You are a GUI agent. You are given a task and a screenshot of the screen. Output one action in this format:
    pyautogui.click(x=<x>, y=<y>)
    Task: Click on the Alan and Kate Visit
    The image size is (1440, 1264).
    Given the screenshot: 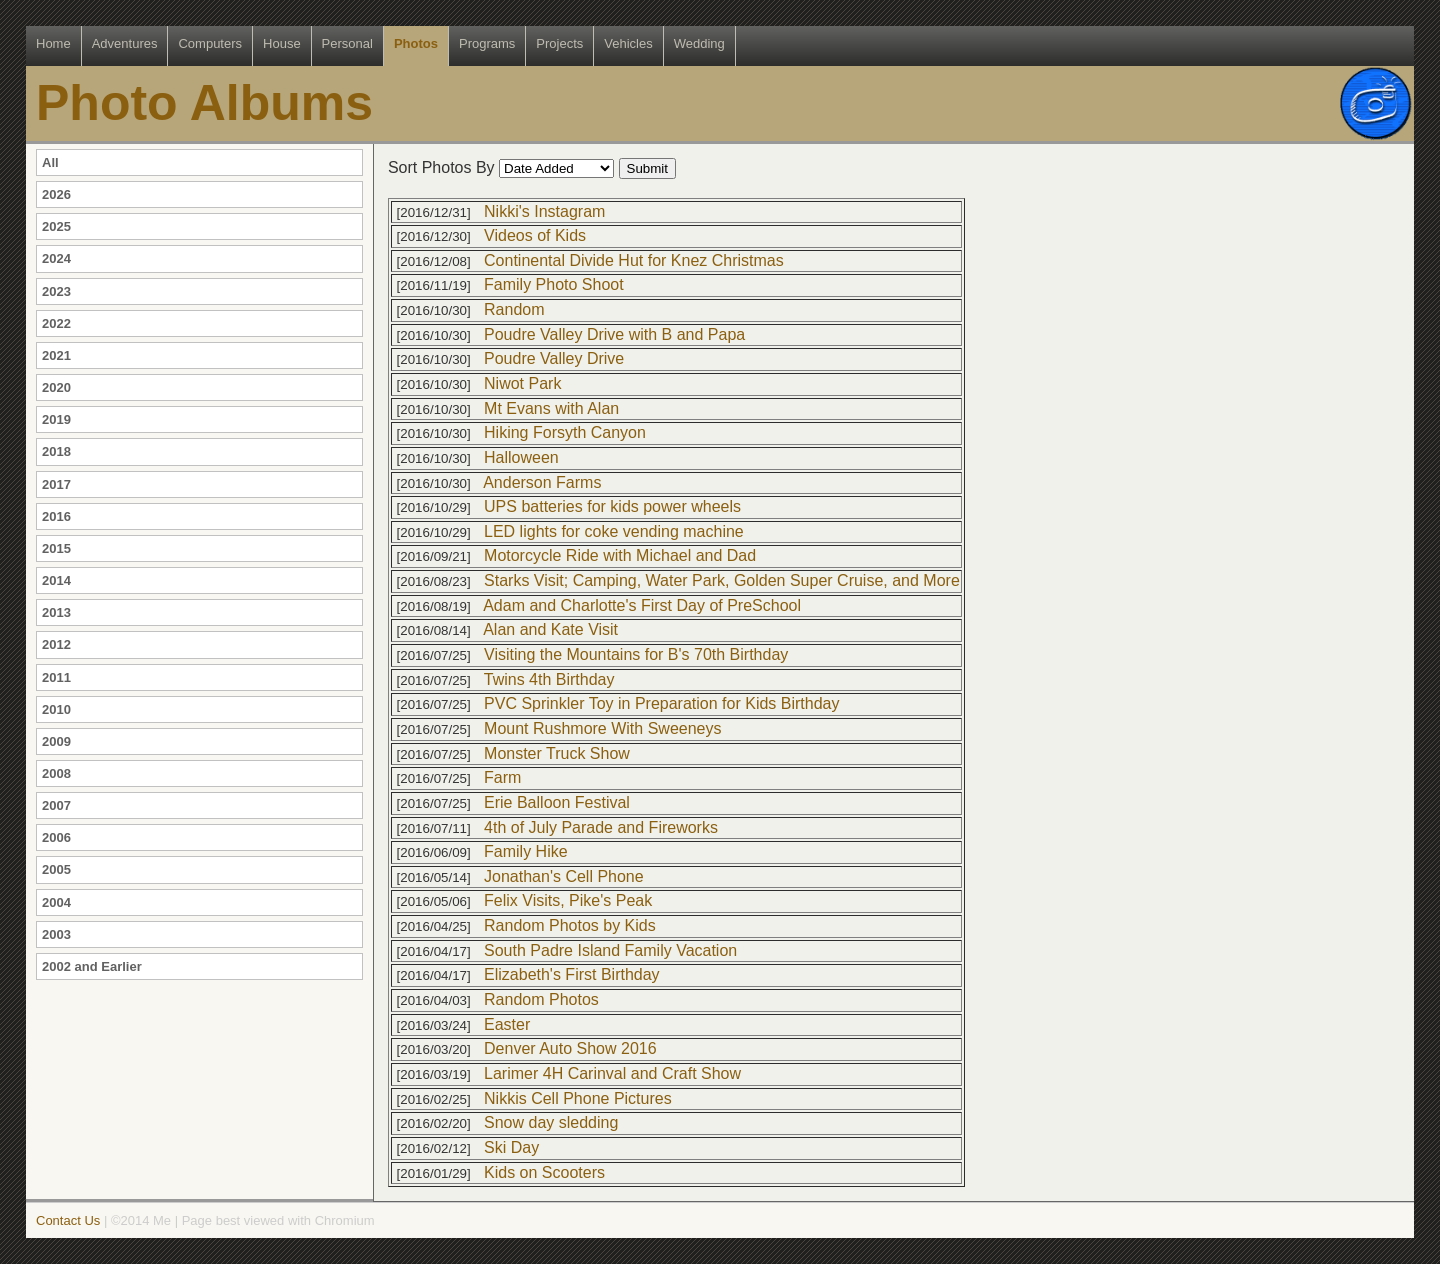 What is the action you would take?
    pyautogui.click(x=550, y=629)
    